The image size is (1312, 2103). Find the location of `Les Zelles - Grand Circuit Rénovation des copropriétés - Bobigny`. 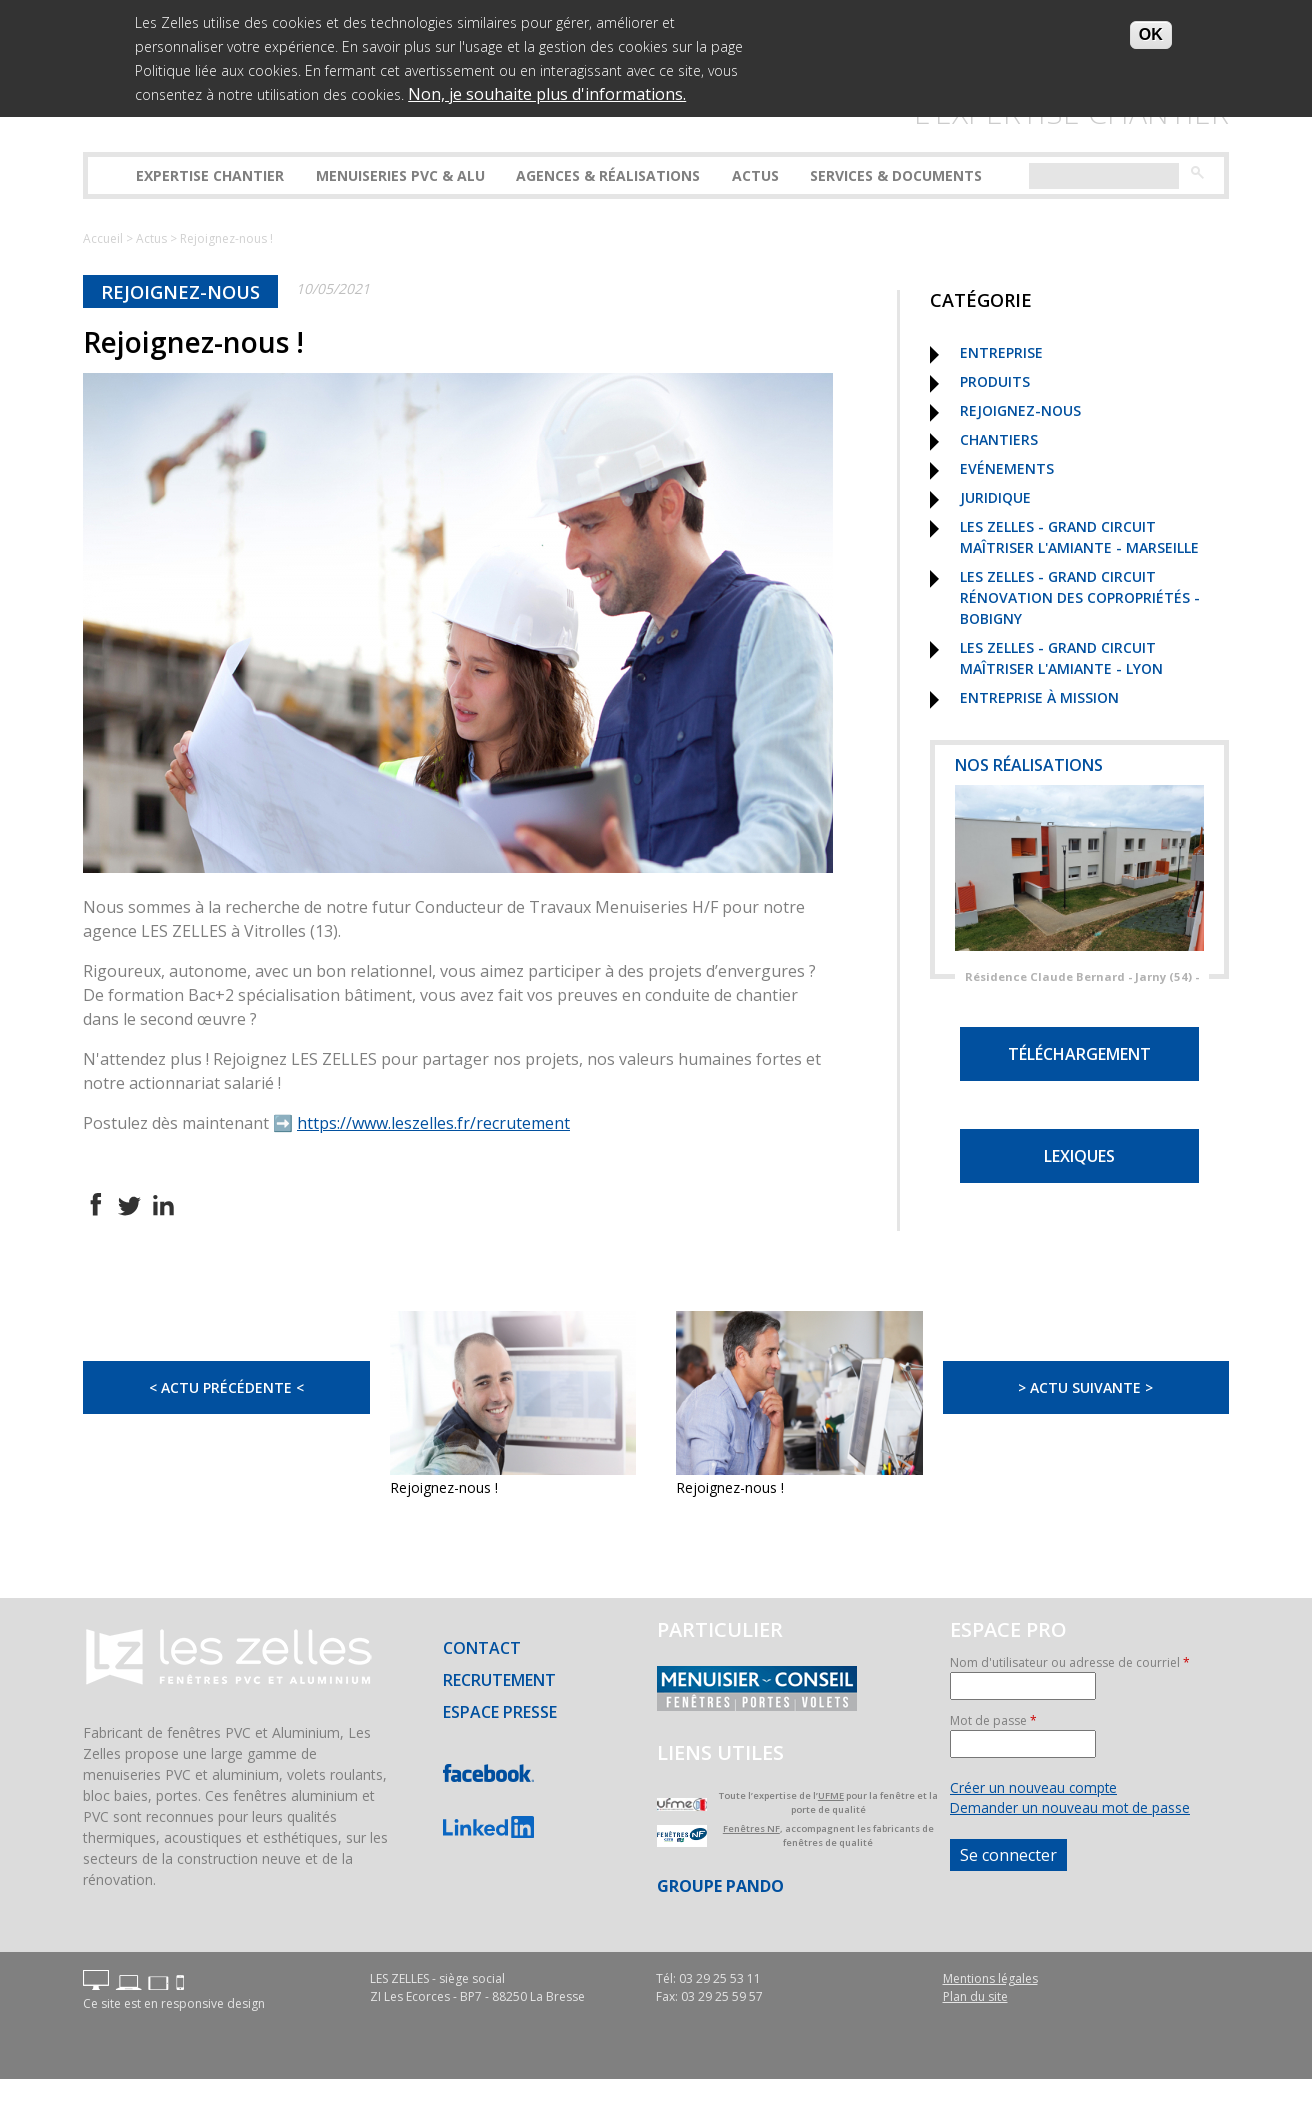

Les Zelles - Grand Circuit Rénovation des copropriétés - Bobigny is located at coordinates (1080, 597).